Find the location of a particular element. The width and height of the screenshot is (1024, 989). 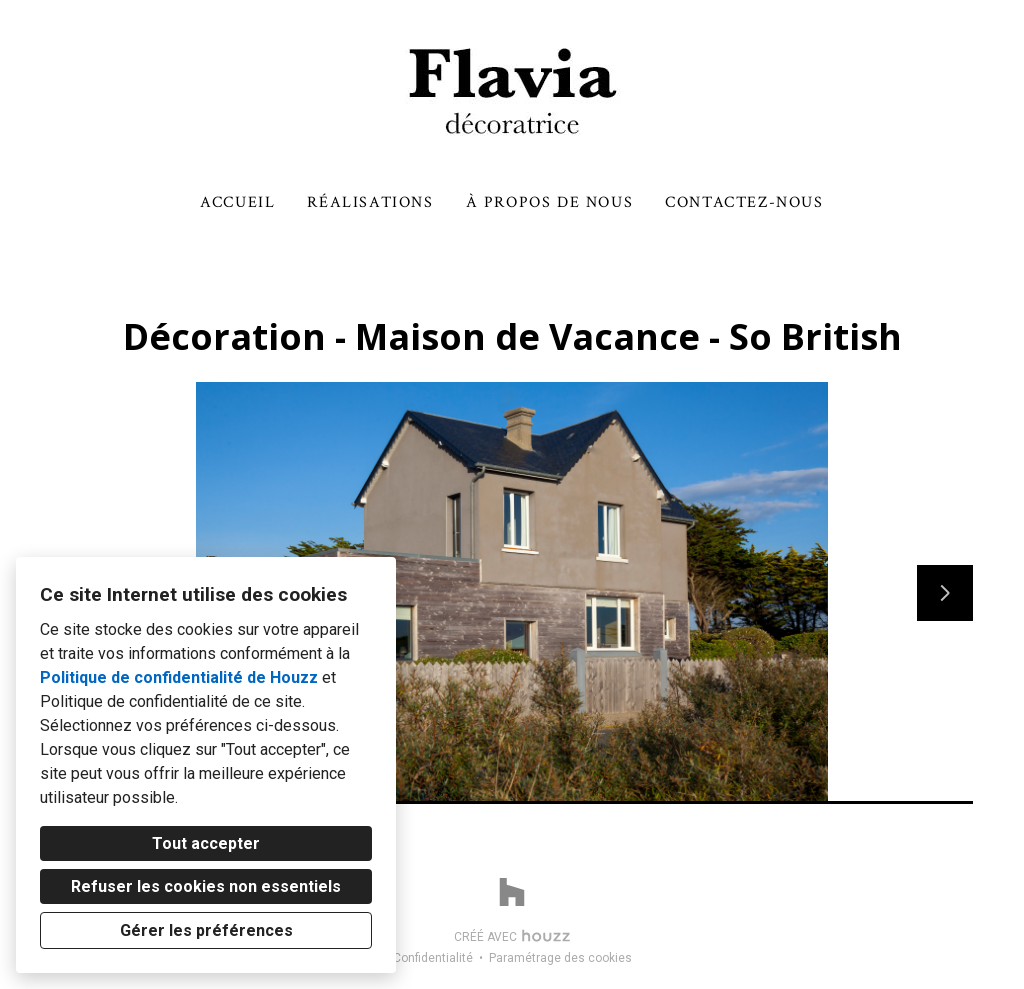

Contactez-nous is located at coordinates (744, 202).